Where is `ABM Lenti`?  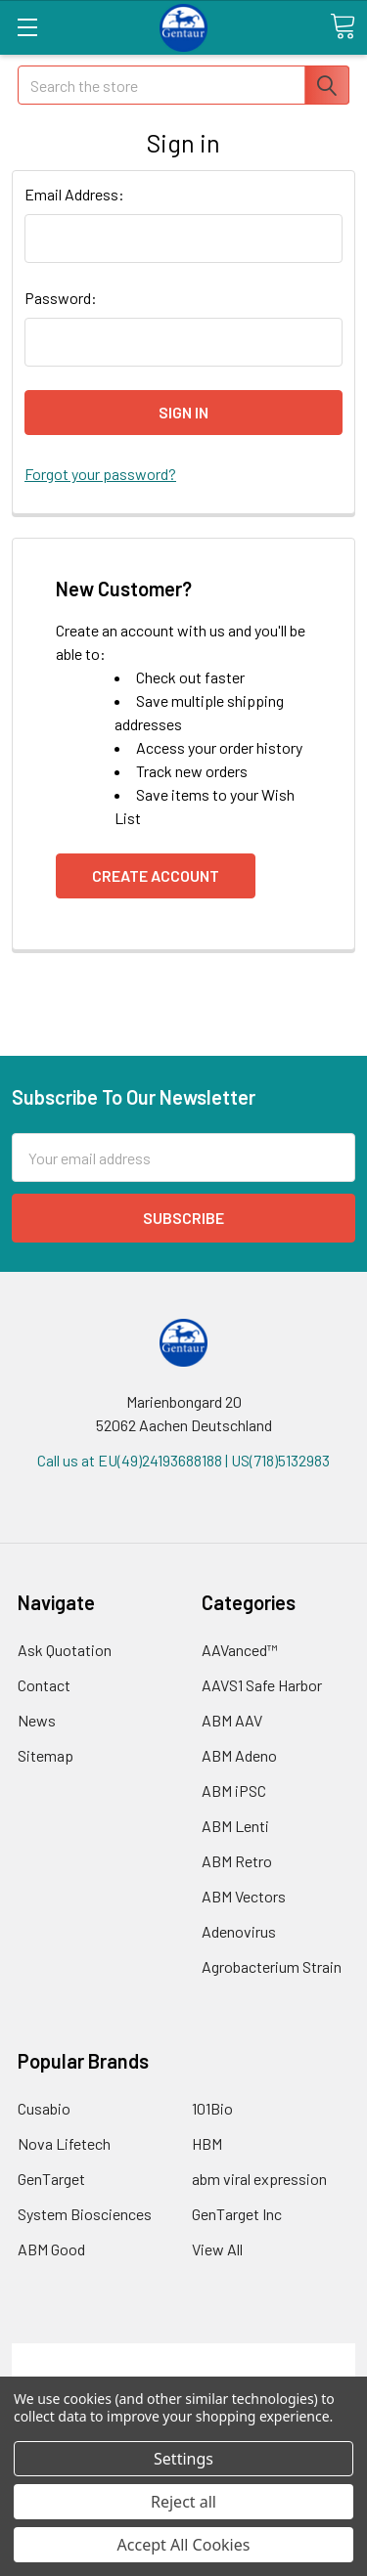
ABM Lenti is located at coordinates (235, 1825).